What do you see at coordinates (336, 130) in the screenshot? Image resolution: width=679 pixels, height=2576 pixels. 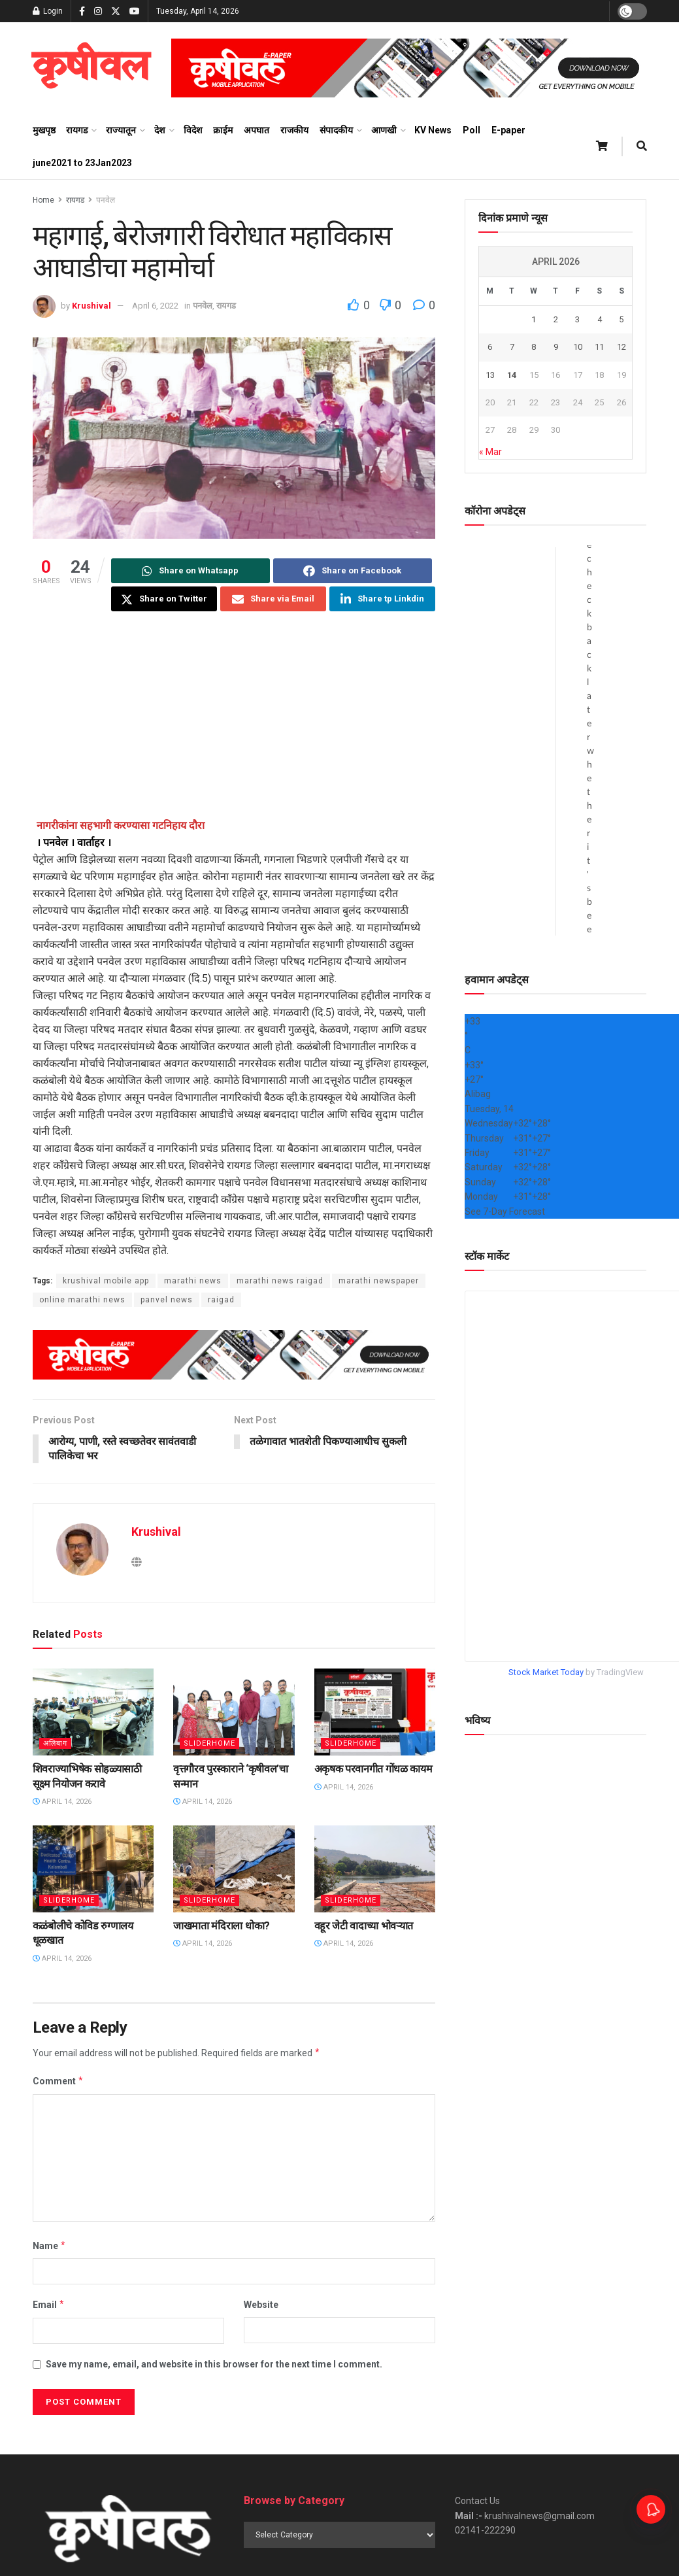 I see `संपादकीय` at bounding box center [336, 130].